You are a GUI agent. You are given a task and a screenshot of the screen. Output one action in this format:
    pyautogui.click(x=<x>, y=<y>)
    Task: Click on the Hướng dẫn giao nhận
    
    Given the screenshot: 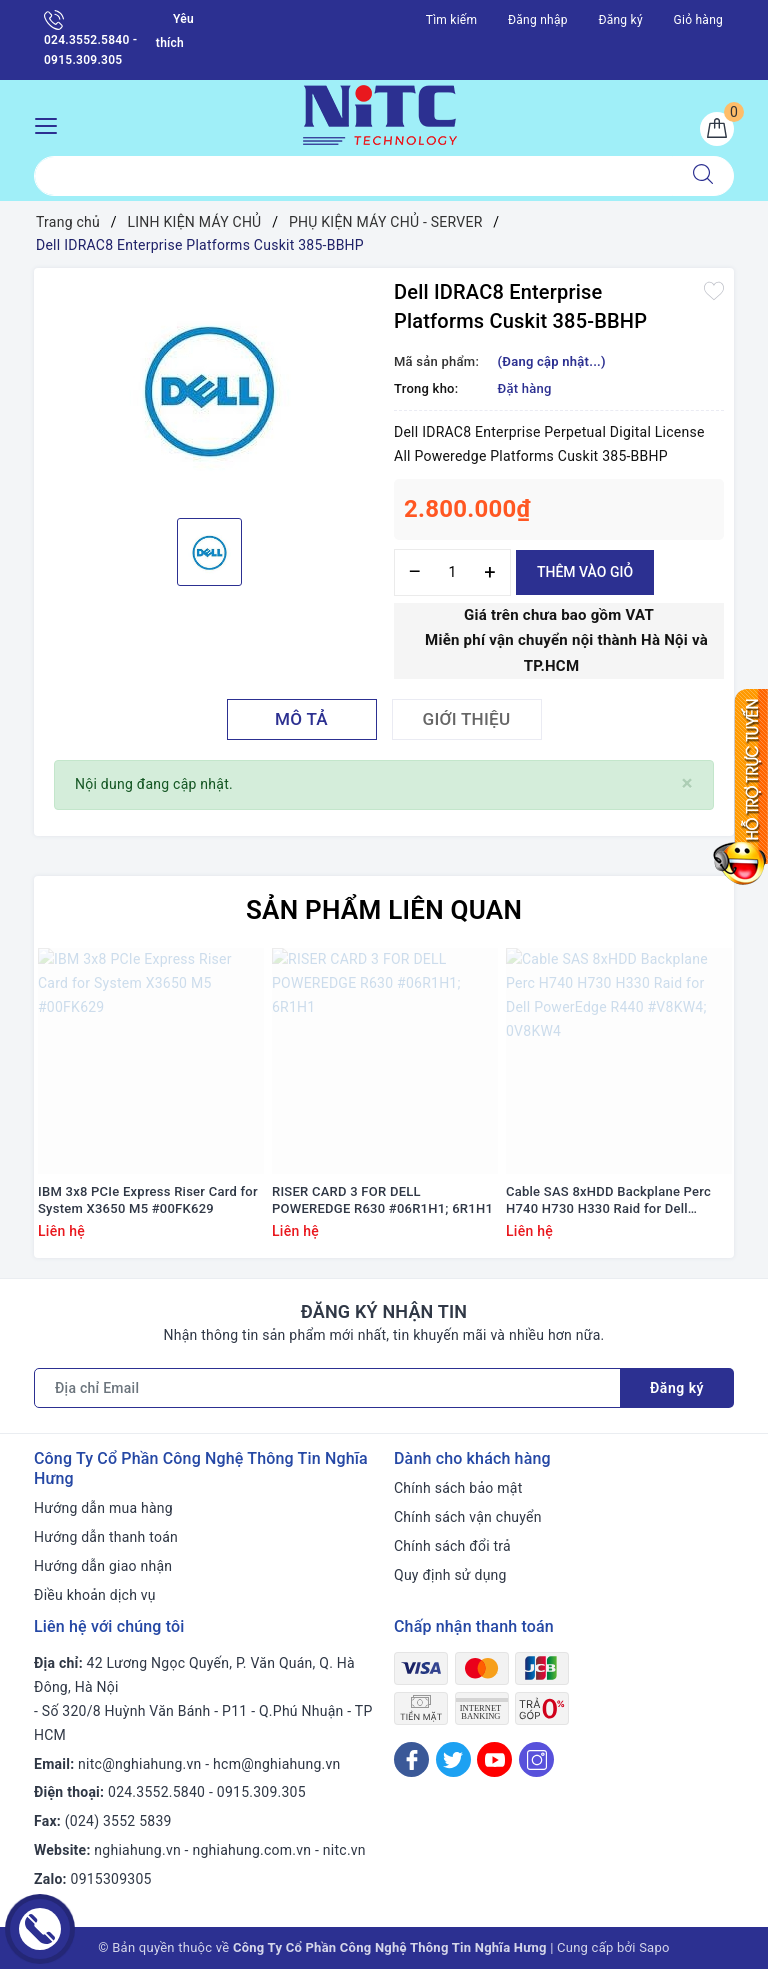 What is the action you would take?
    pyautogui.click(x=103, y=1566)
    